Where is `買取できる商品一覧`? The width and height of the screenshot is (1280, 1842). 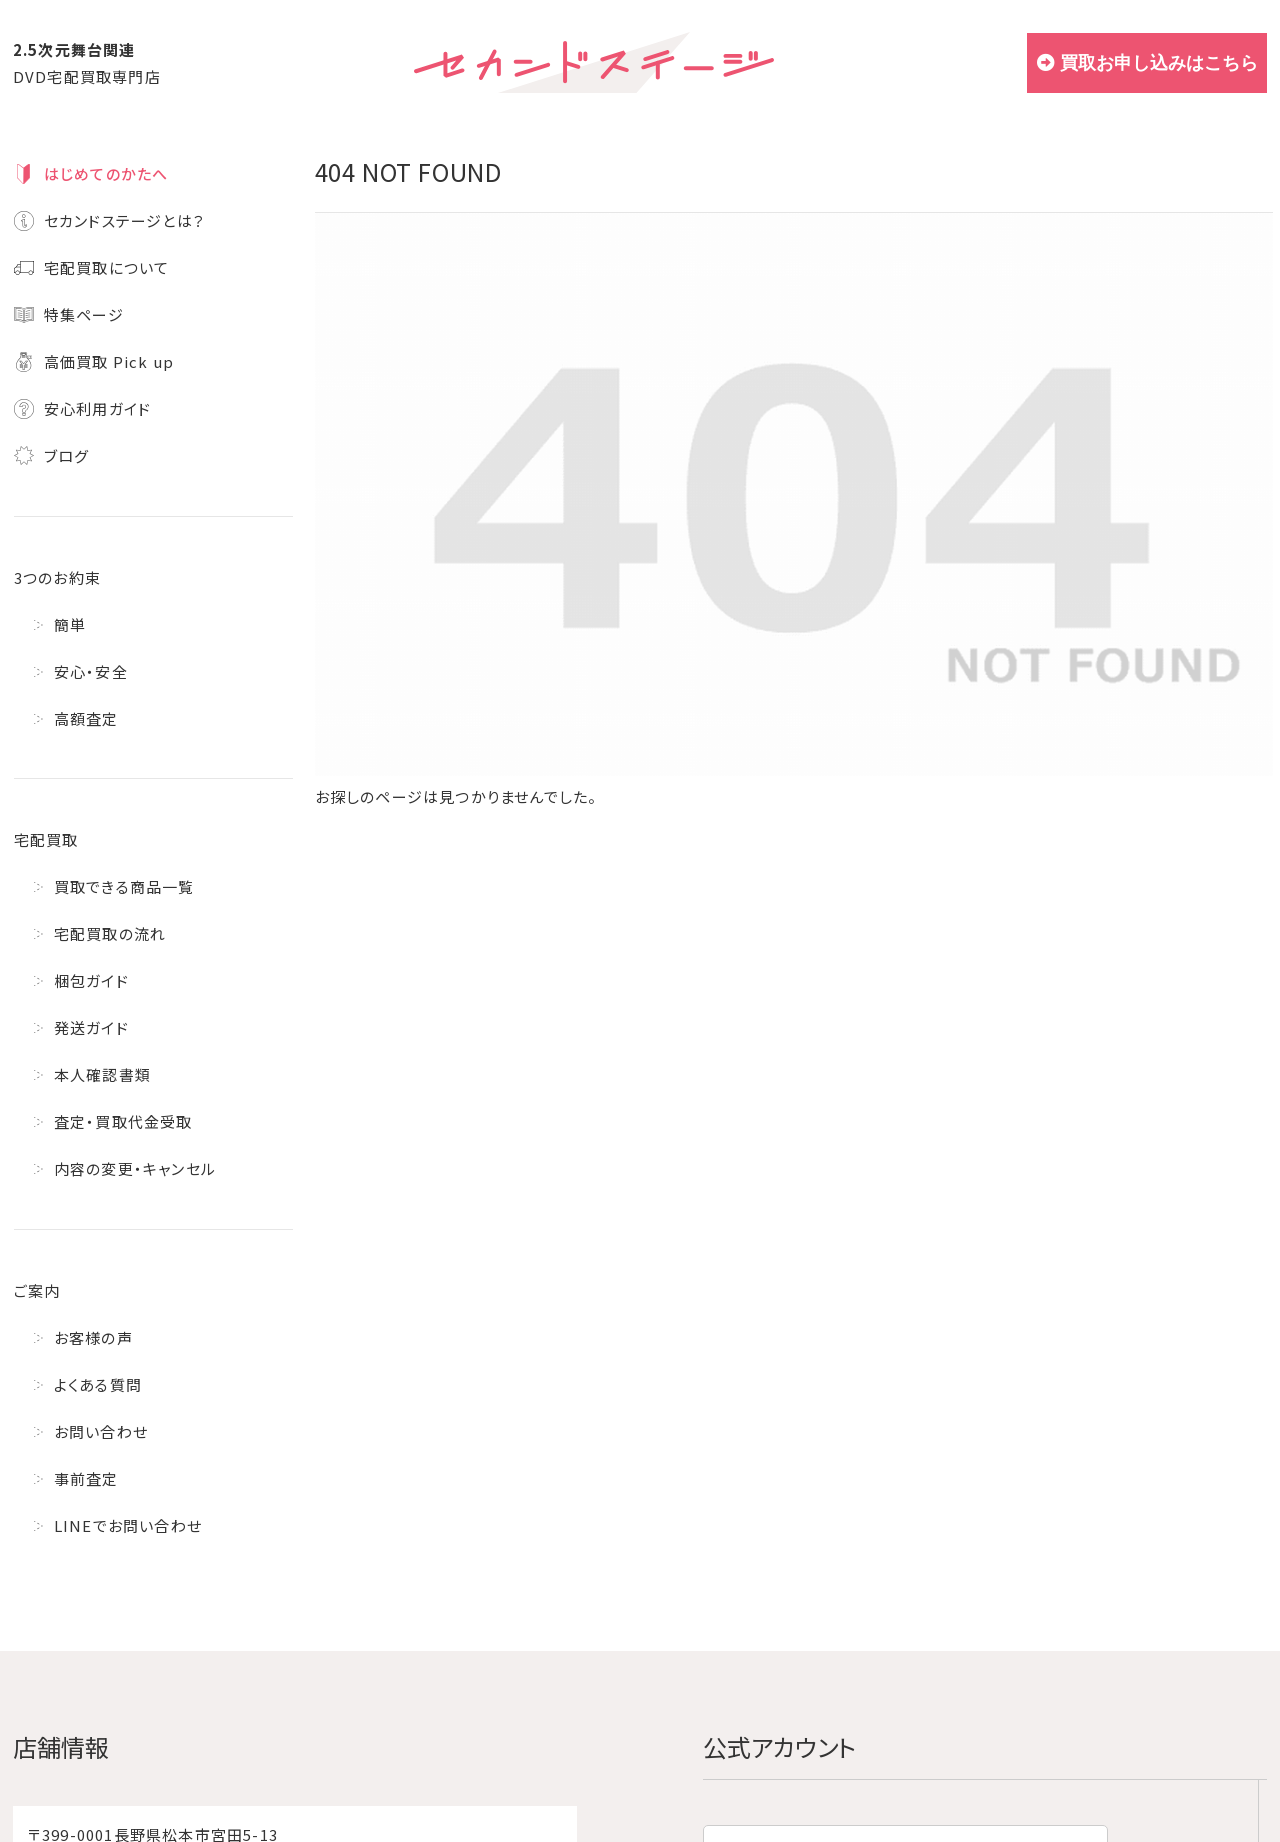 買取できる商品一覧 is located at coordinates (124, 886).